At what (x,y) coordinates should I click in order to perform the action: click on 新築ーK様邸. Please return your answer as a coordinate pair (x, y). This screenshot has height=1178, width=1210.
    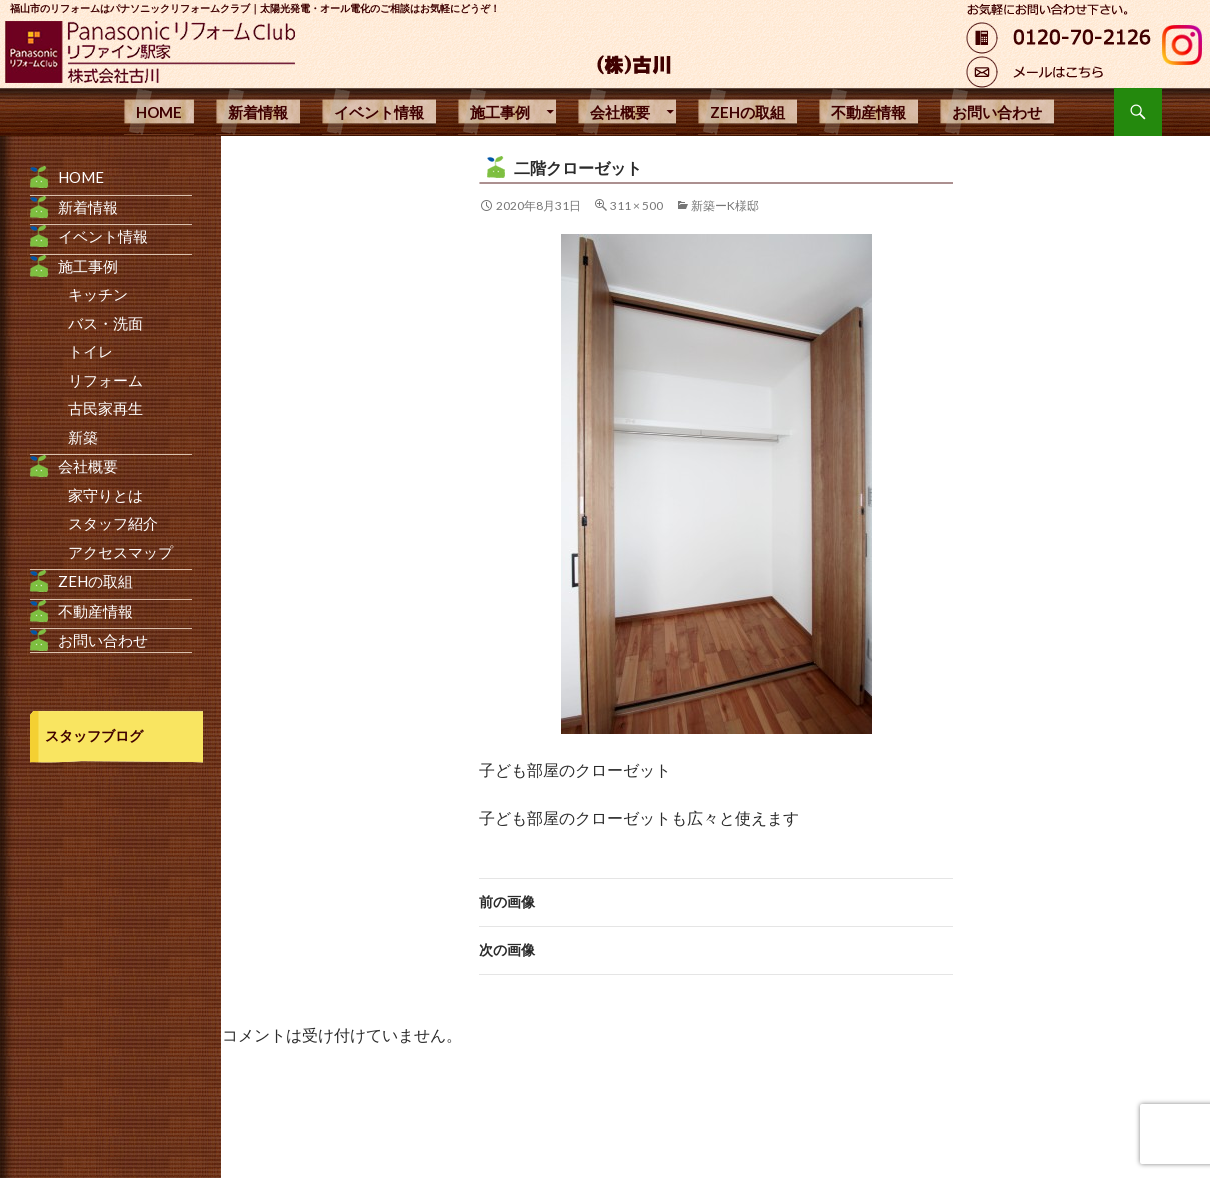
    Looking at the image, I should click on (725, 205).